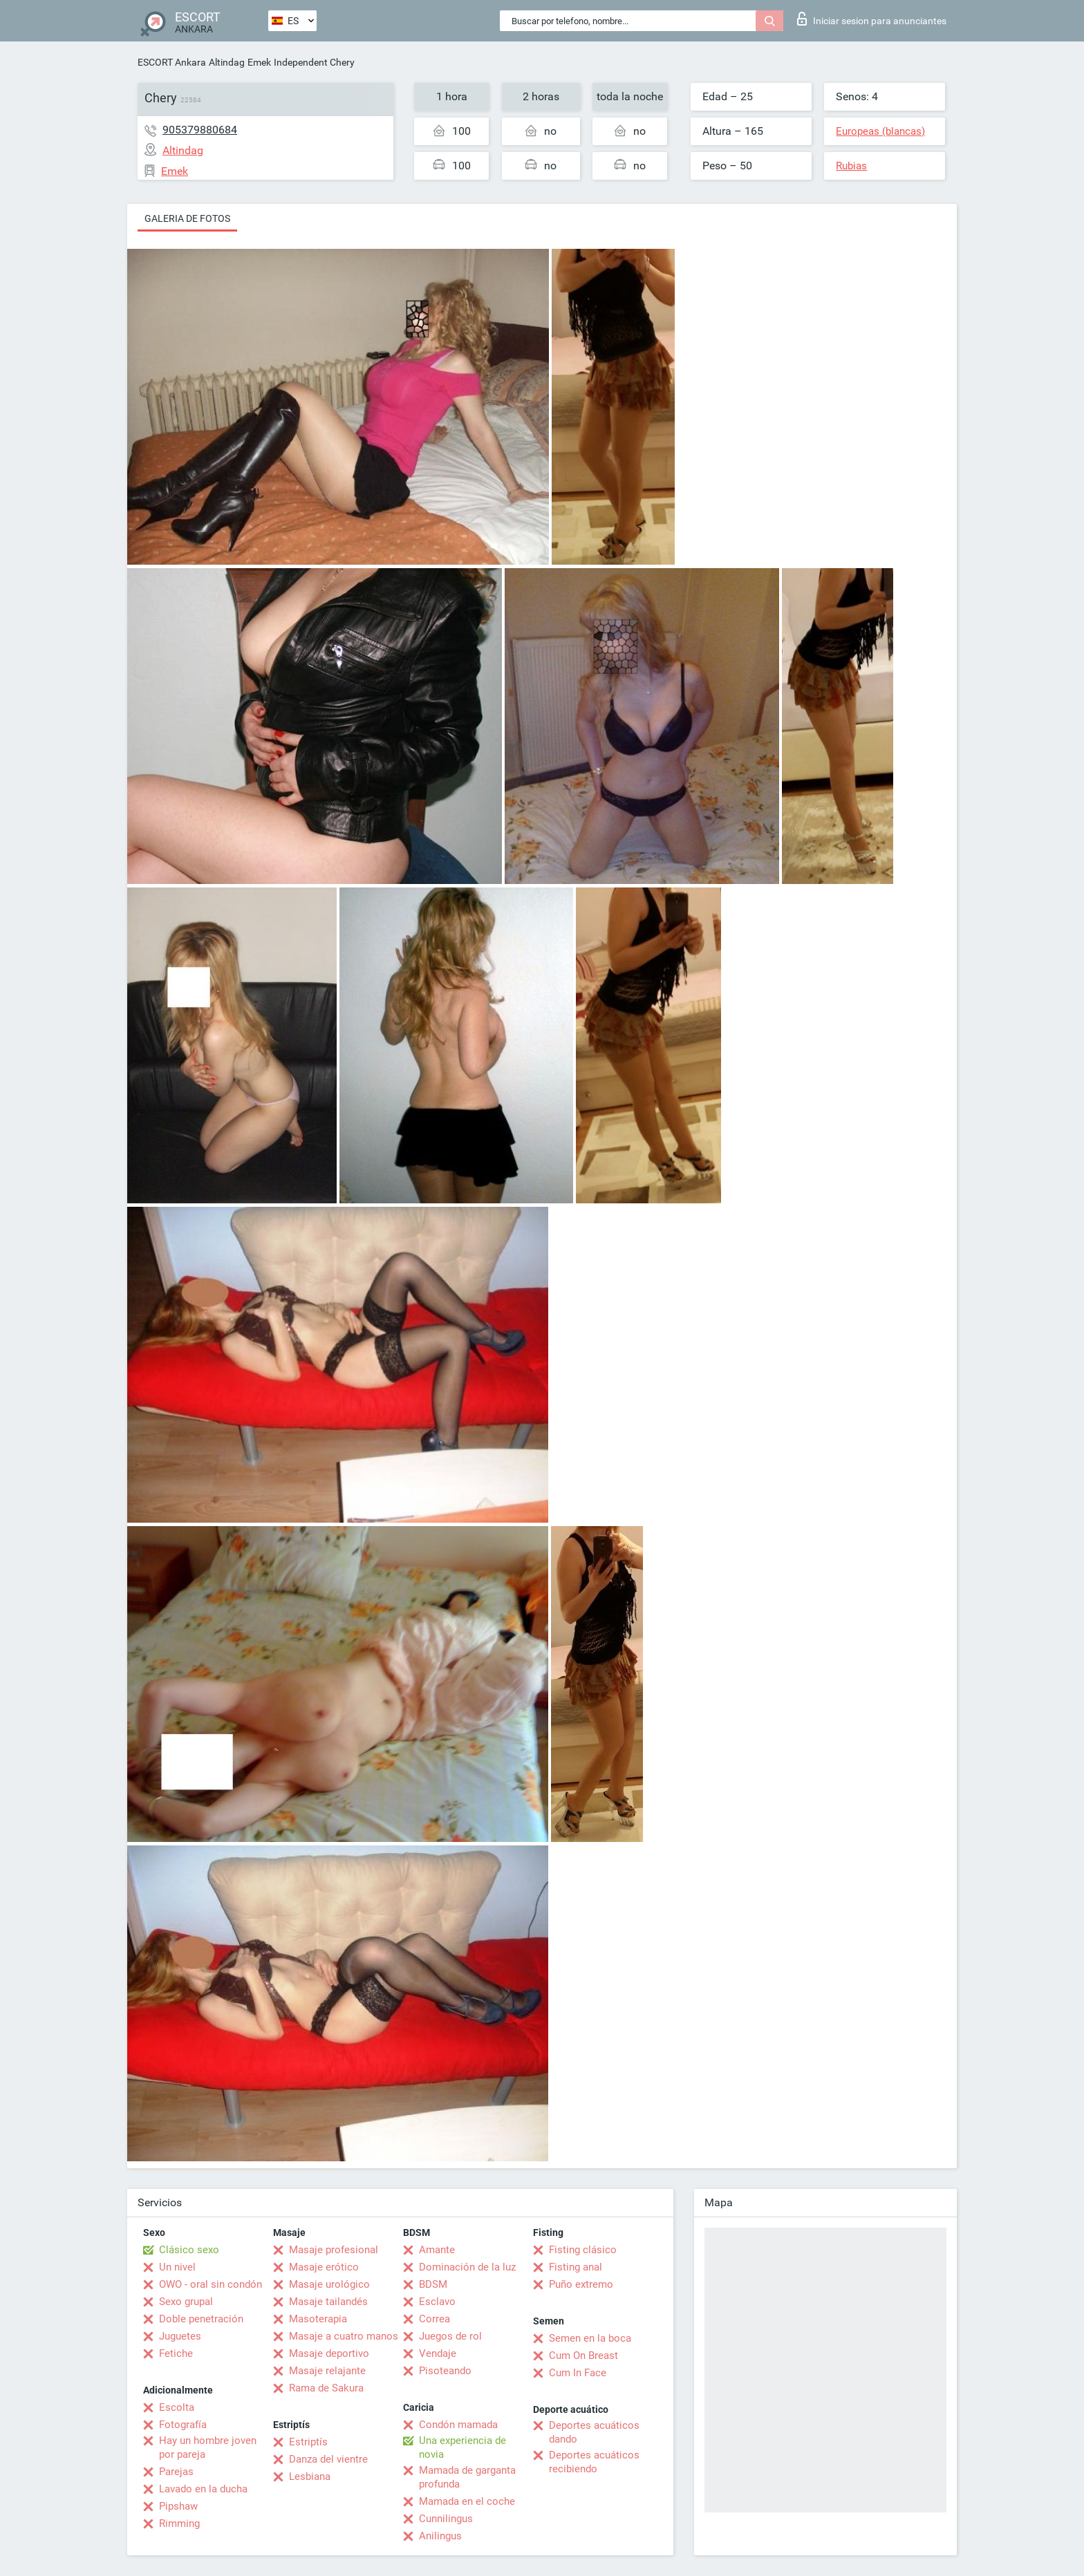 This screenshot has height=2576, width=1084. I want to click on Una experiencia de novia, so click(462, 2447).